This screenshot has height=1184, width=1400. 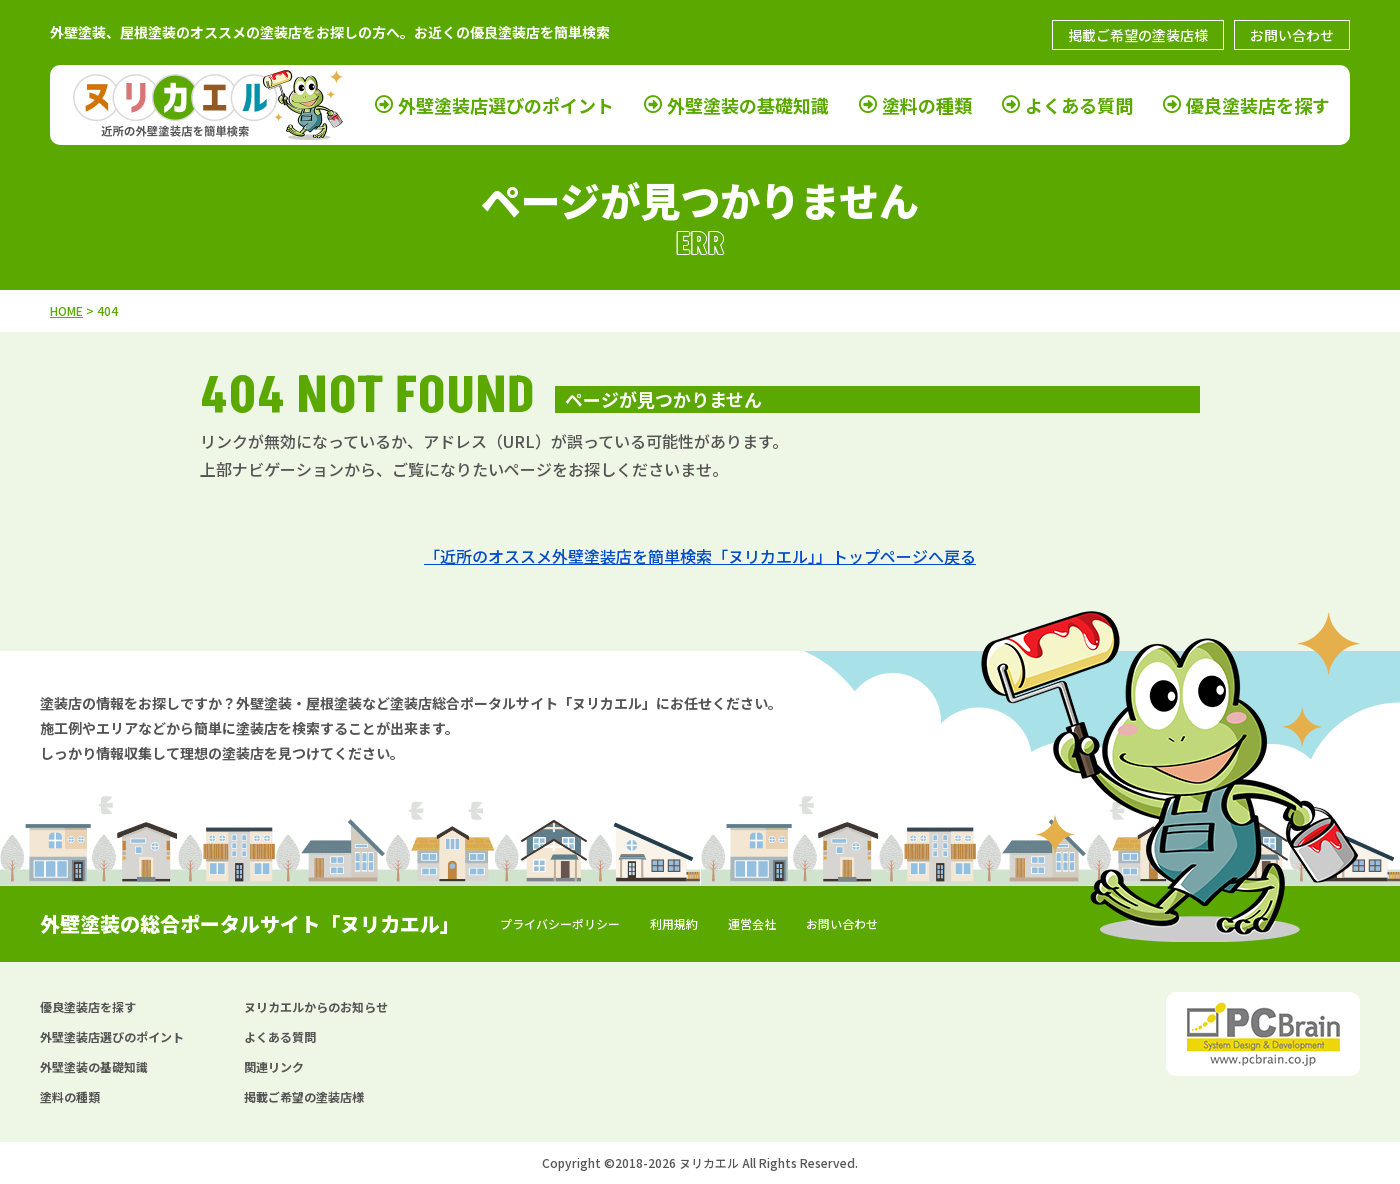 What do you see at coordinates (560, 923) in the screenshot?
I see `プライバシーポリシー` at bounding box center [560, 923].